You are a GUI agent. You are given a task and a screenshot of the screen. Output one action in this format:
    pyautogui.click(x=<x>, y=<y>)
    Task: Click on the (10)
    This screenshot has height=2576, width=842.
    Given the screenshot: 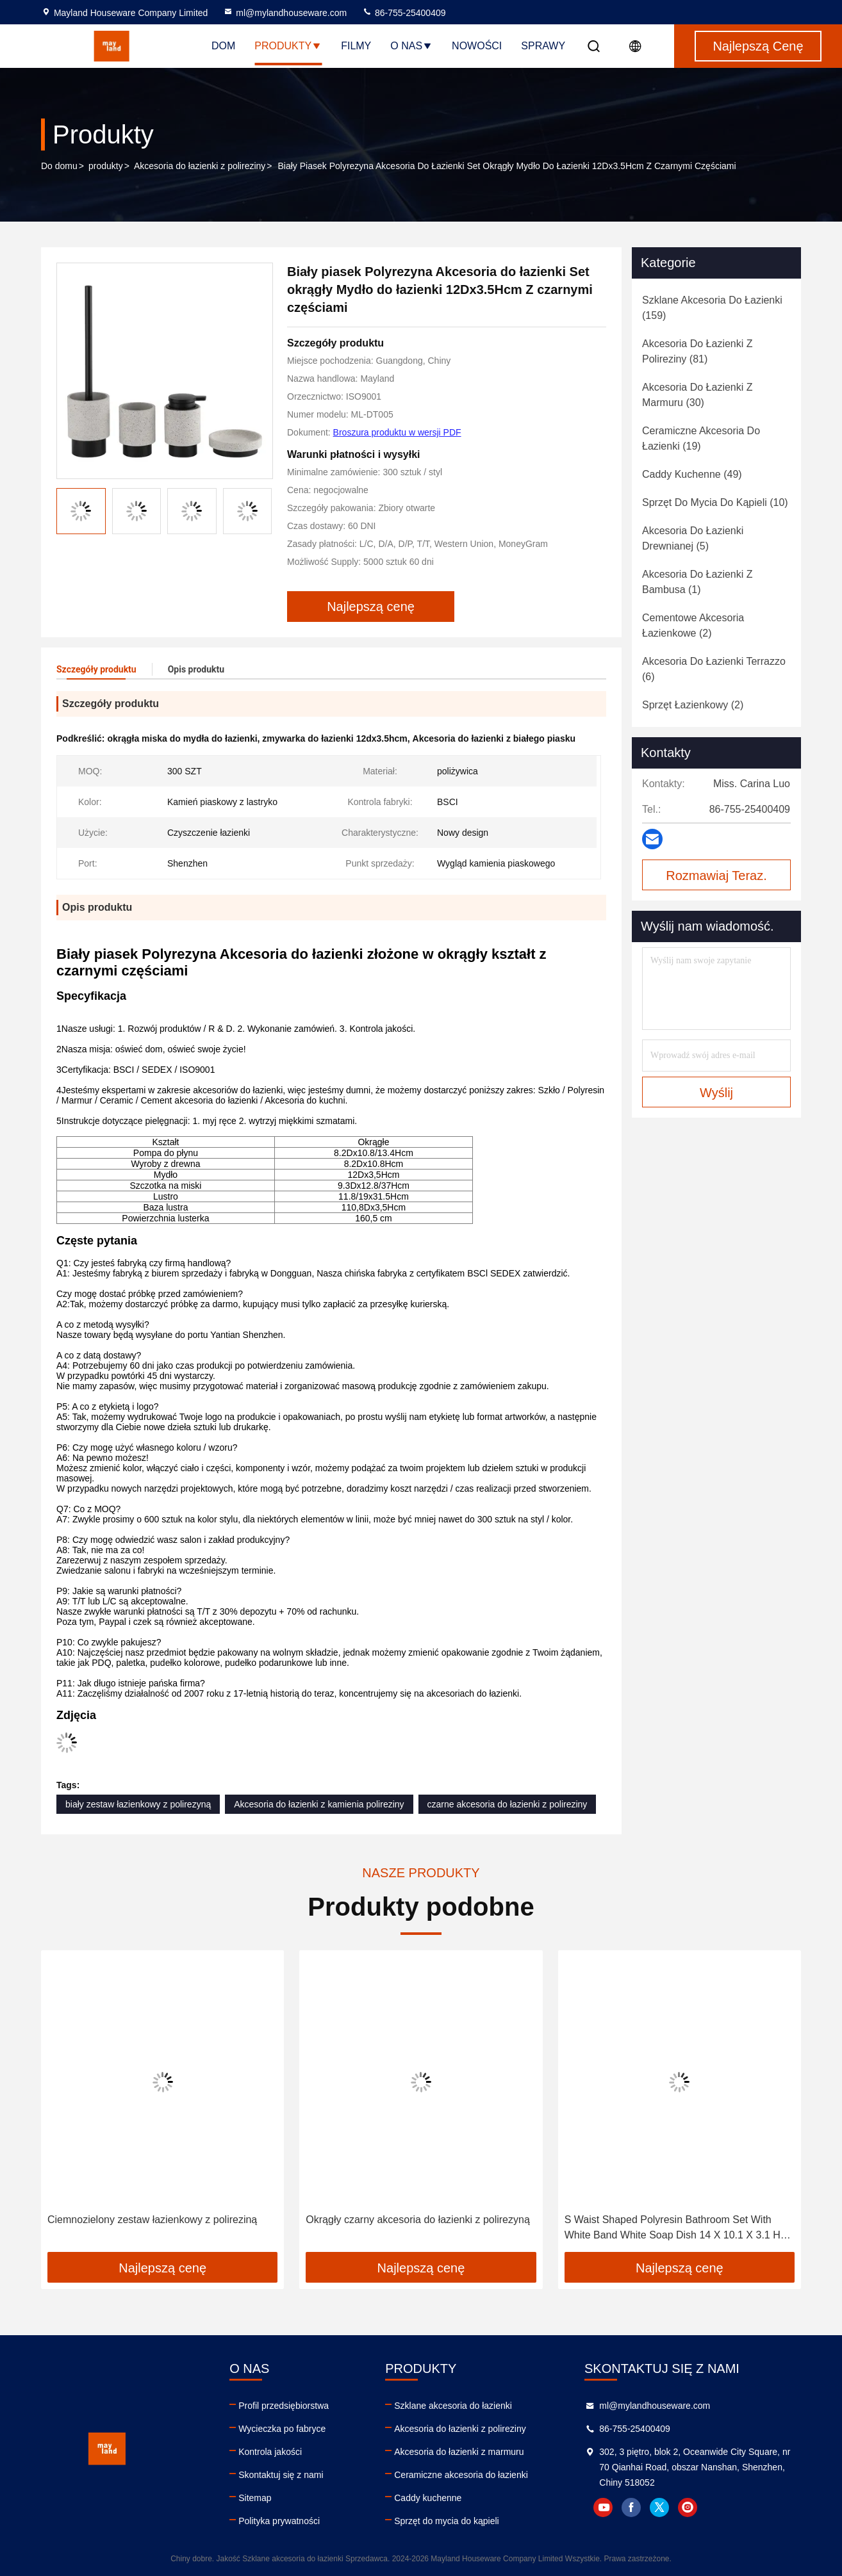 What is the action you would take?
    pyautogui.click(x=715, y=502)
    